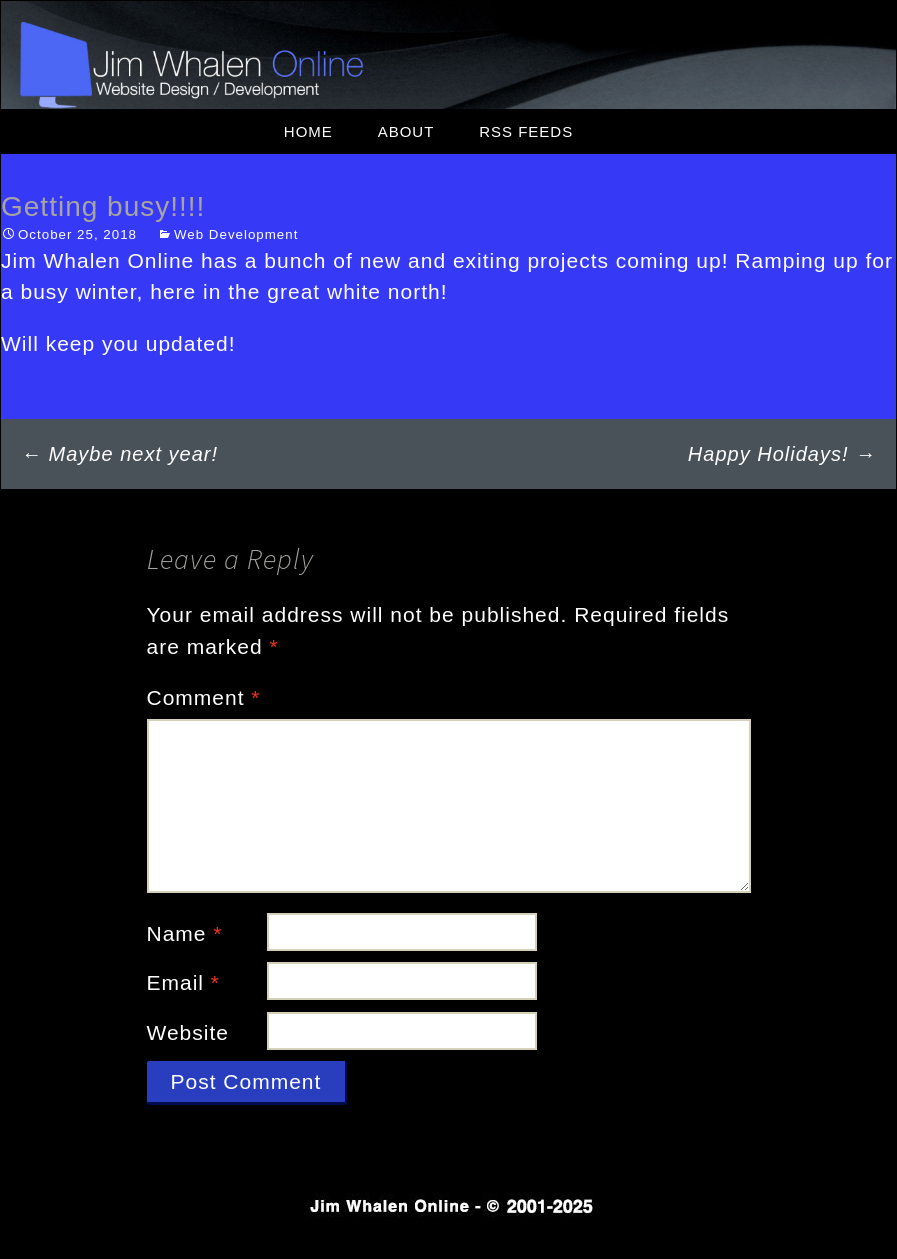 This screenshot has width=897, height=1259. Describe the element at coordinates (188, 1032) in the screenshot. I see `Website` at that location.